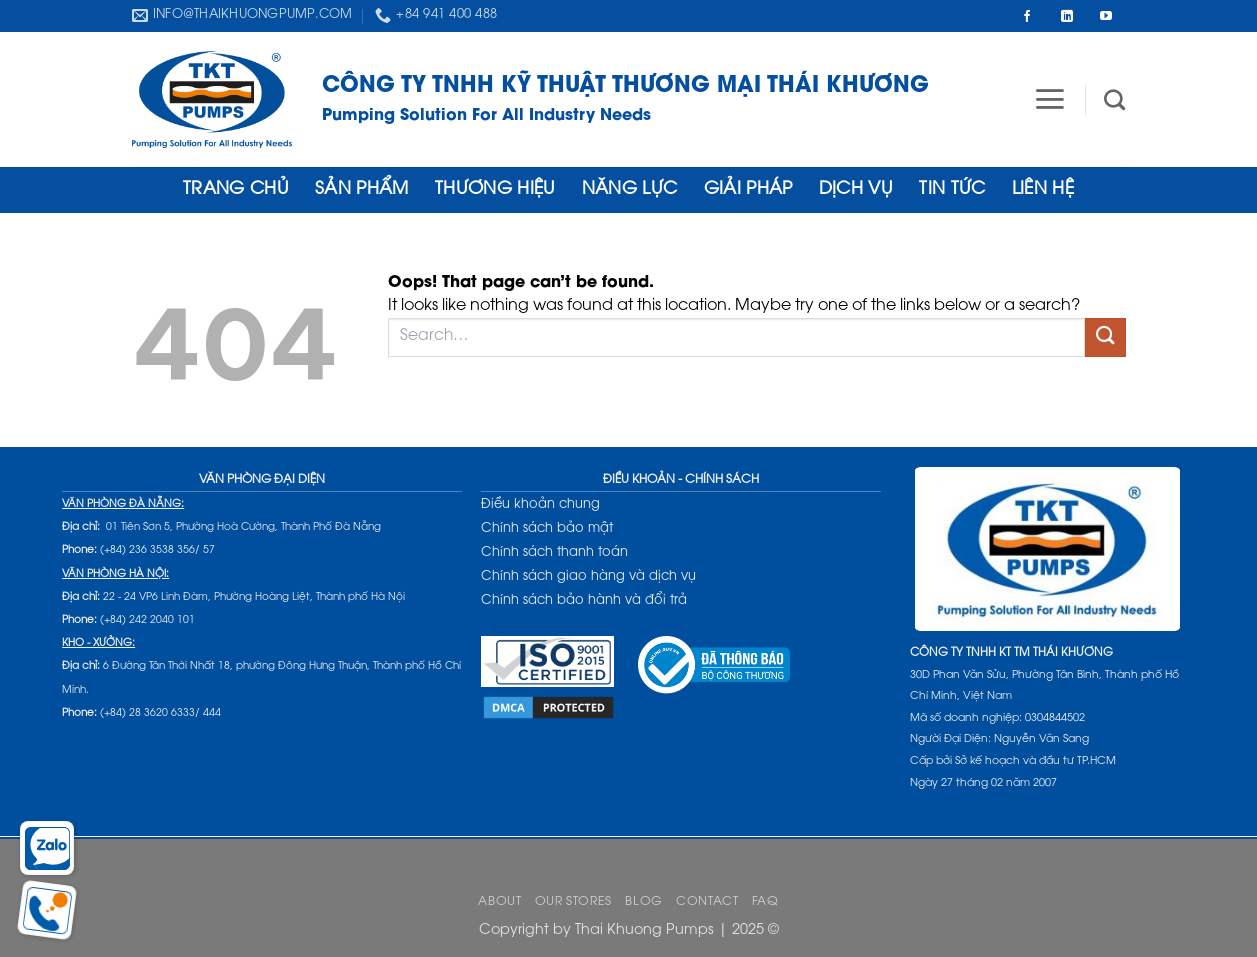 The height and width of the screenshot is (957, 1257). What do you see at coordinates (495, 190) in the screenshot?
I see `THƯƠNG HIỆU` at bounding box center [495, 190].